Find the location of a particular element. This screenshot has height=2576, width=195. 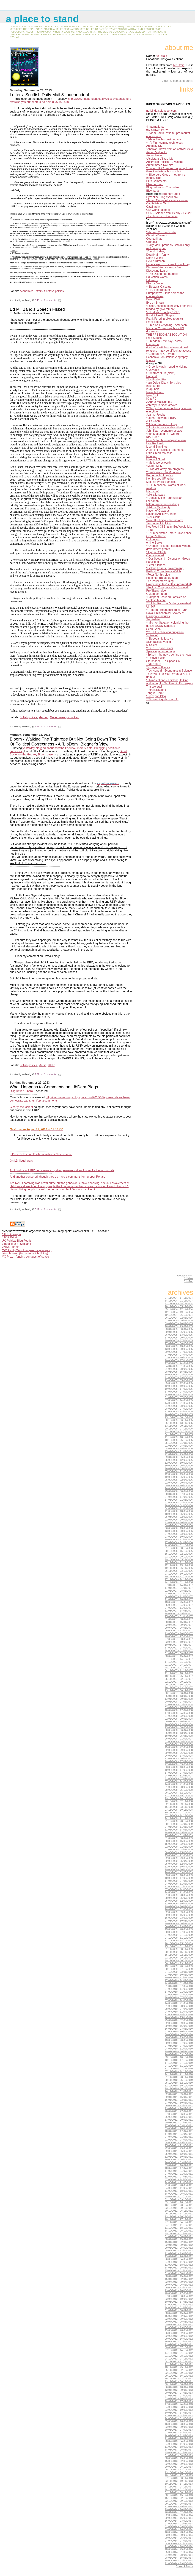

10/01/2010 - 17/01/2010 is located at coordinates (179, 1977).